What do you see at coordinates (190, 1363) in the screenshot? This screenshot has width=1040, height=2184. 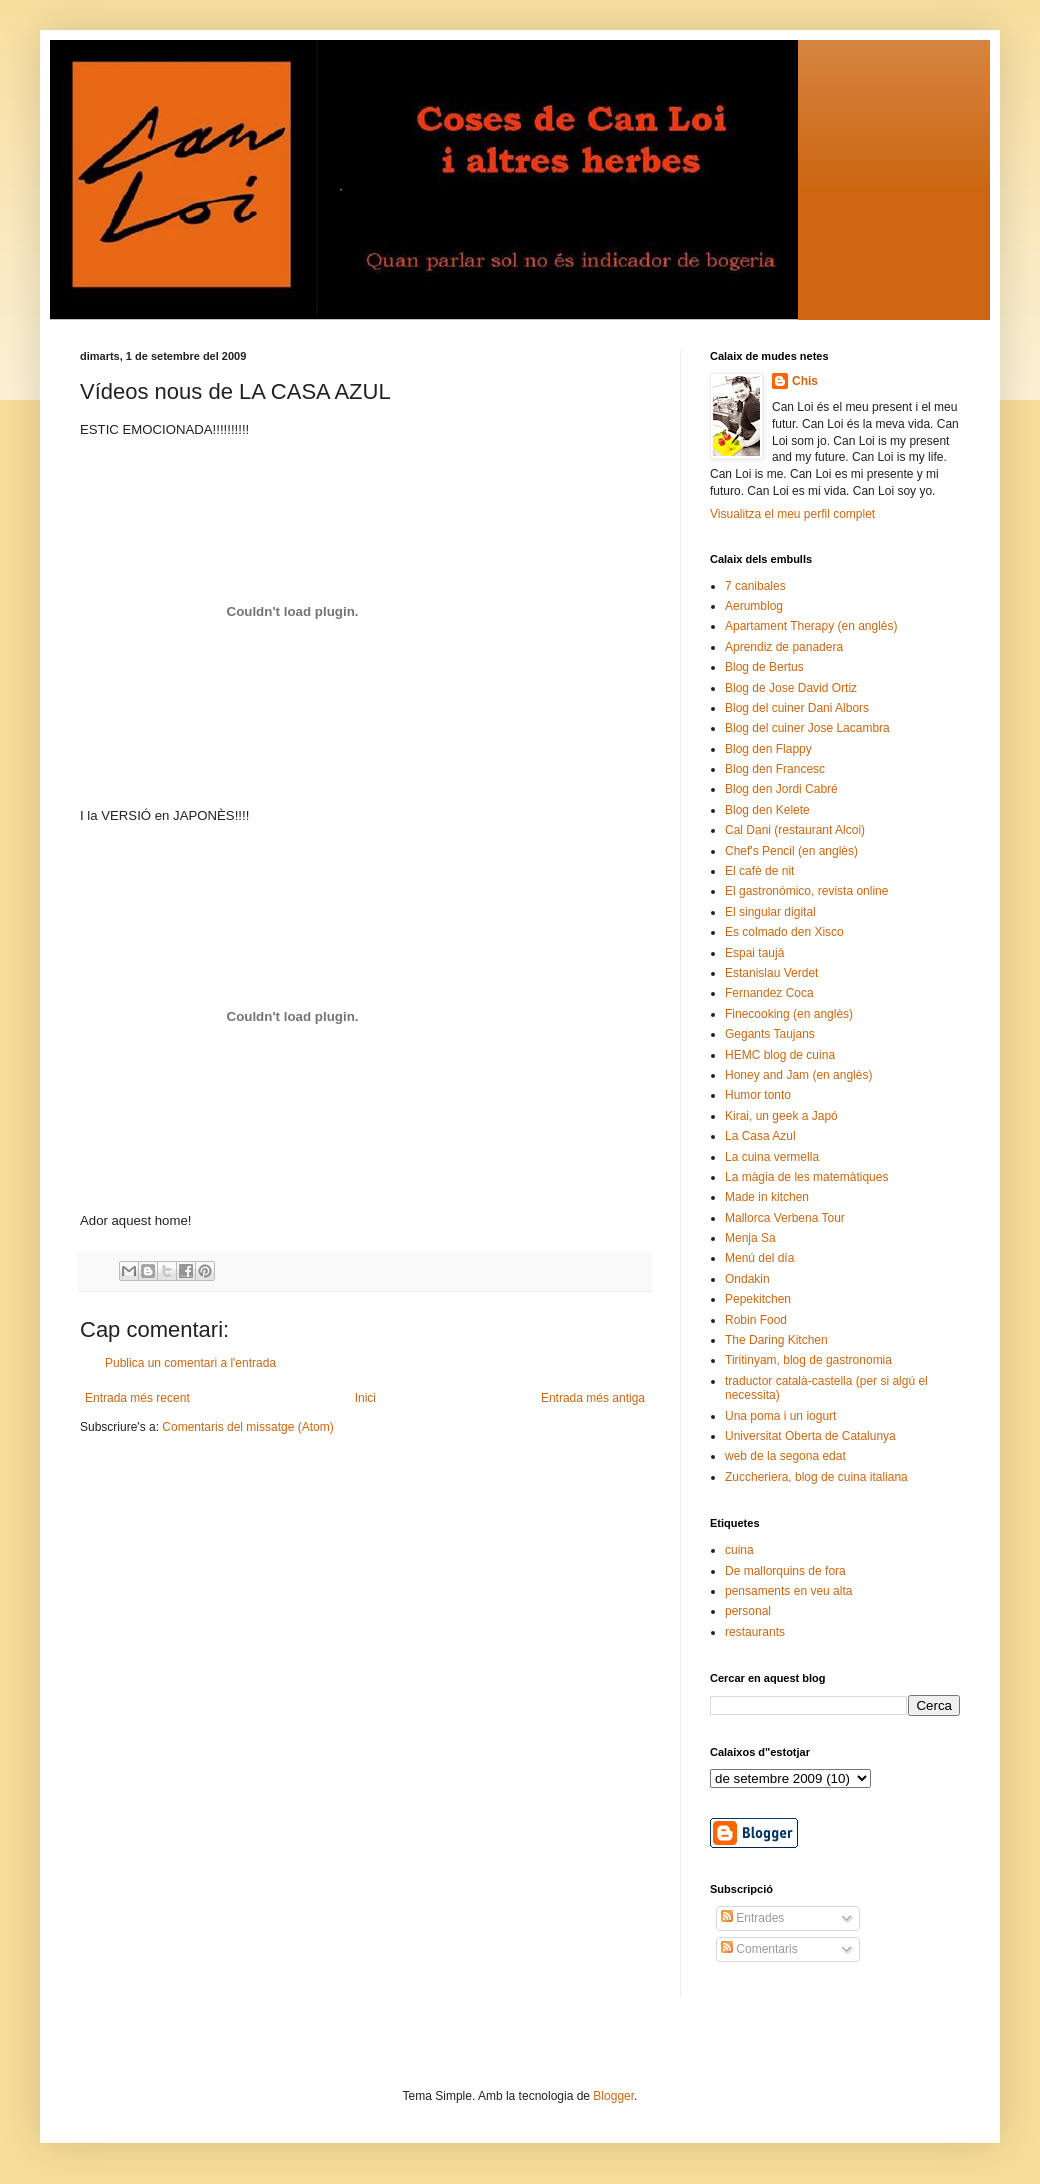 I see `Publica un comentari a l'entrada` at bounding box center [190, 1363].